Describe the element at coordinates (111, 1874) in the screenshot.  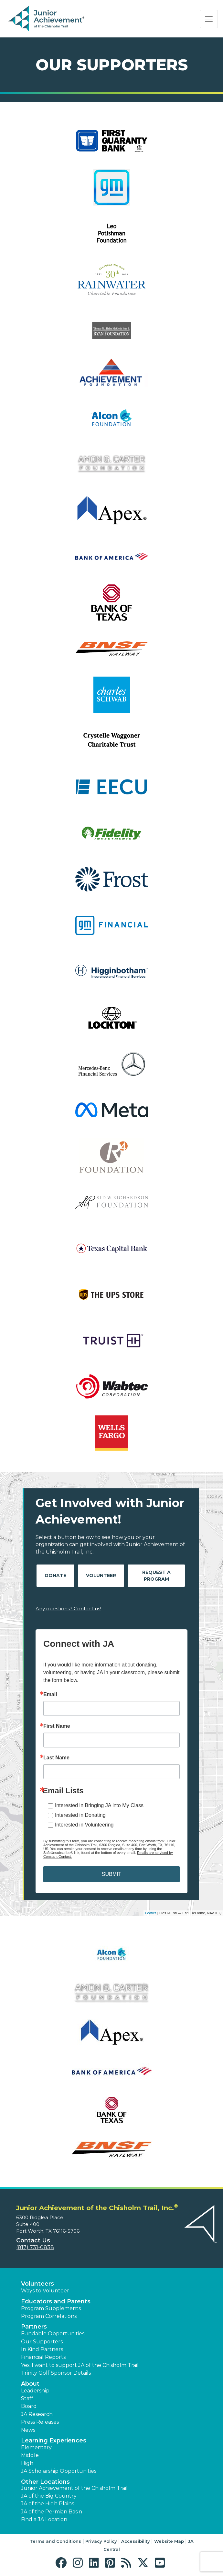
I see `SUBMIT` at that location.